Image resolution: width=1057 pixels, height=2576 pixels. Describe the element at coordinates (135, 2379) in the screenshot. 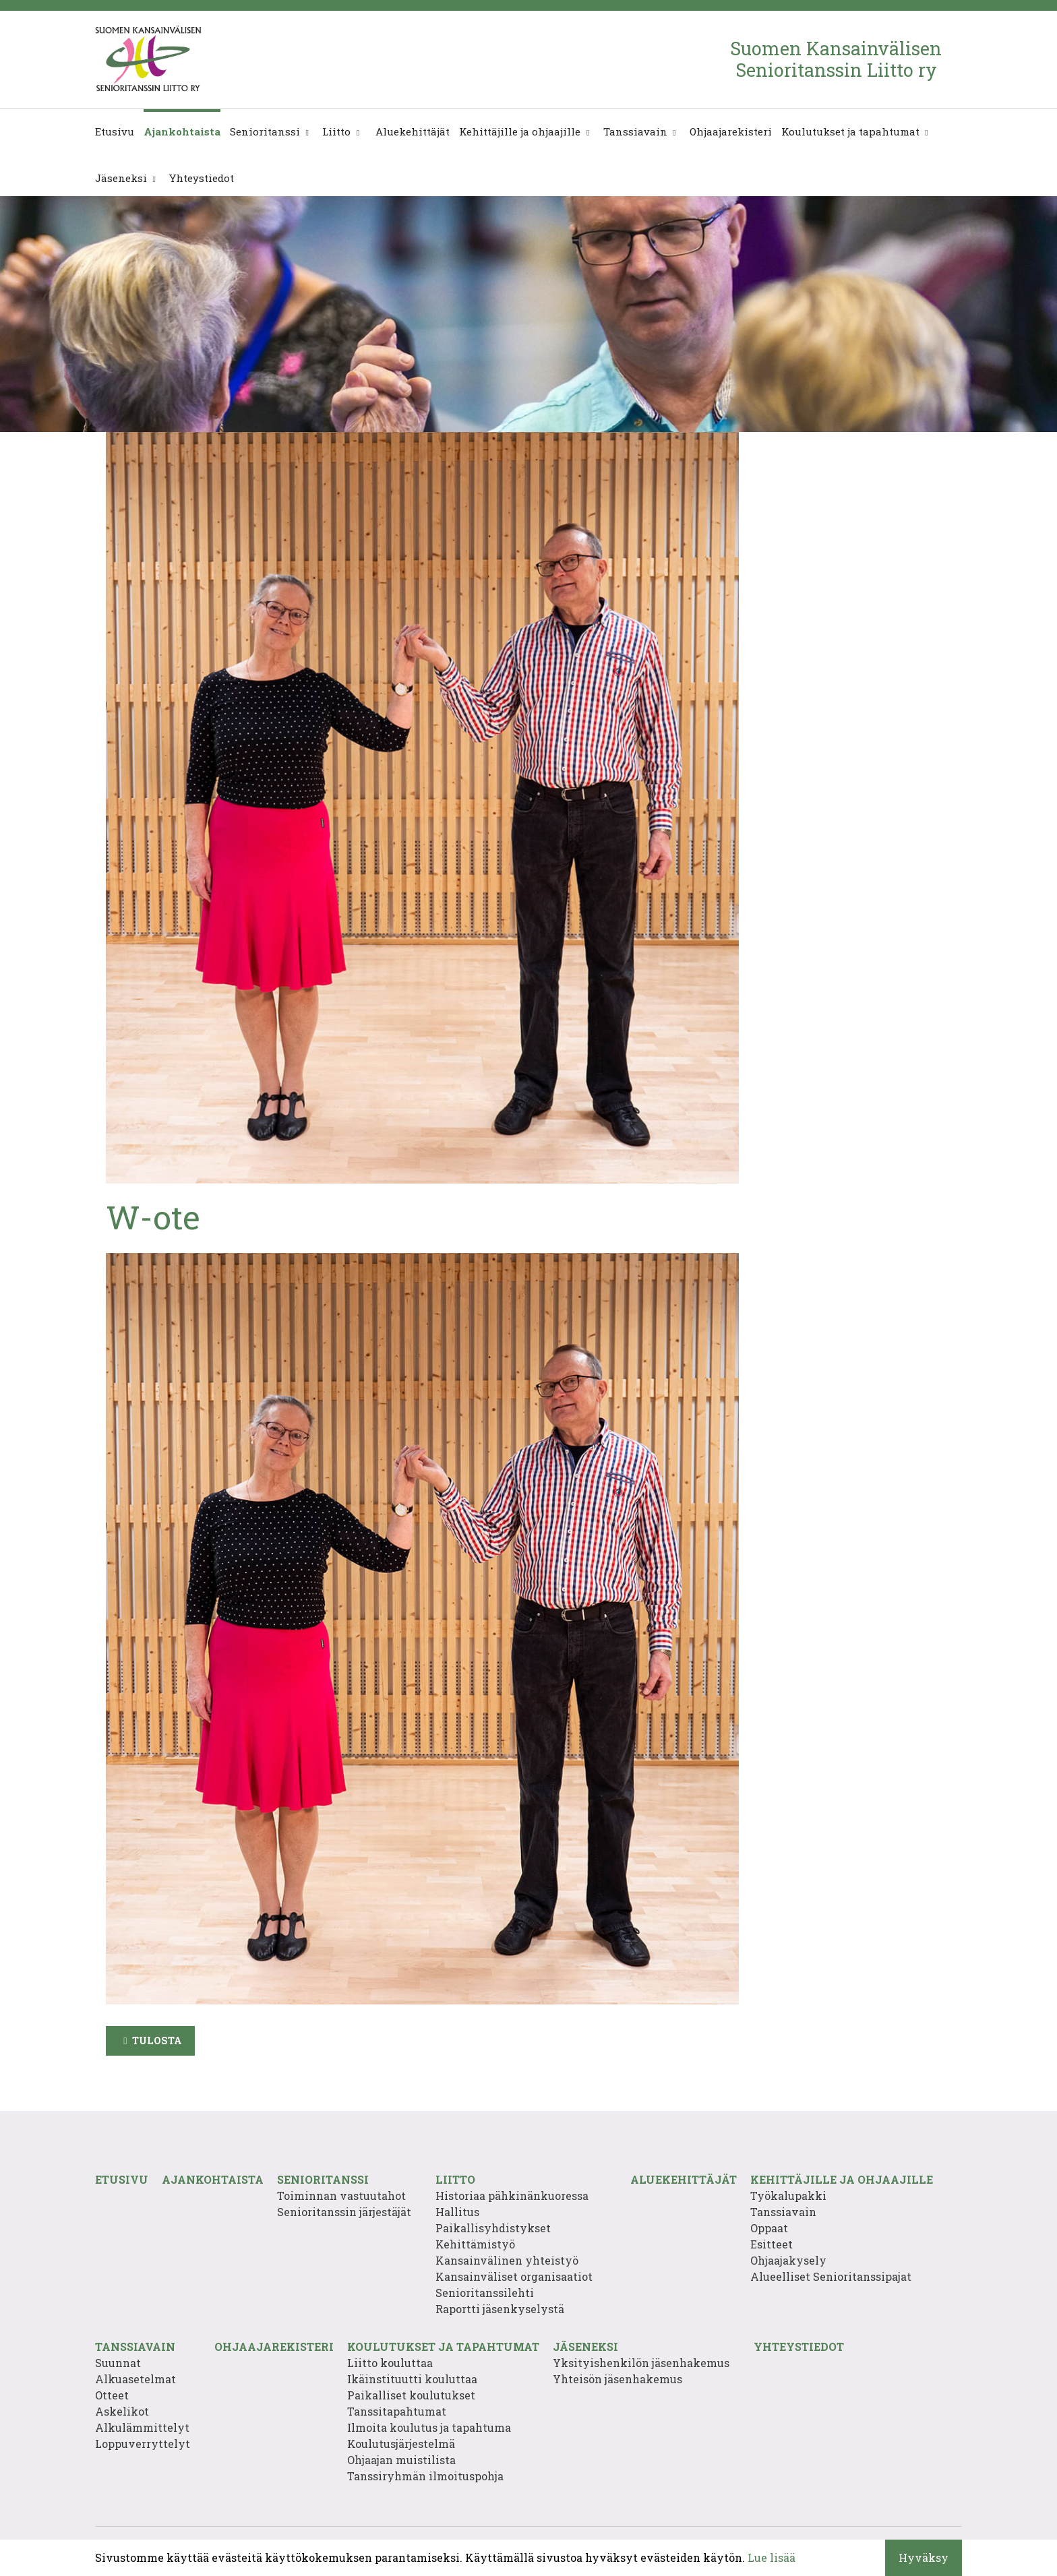

I see `Alkuasetelmat` at that location.